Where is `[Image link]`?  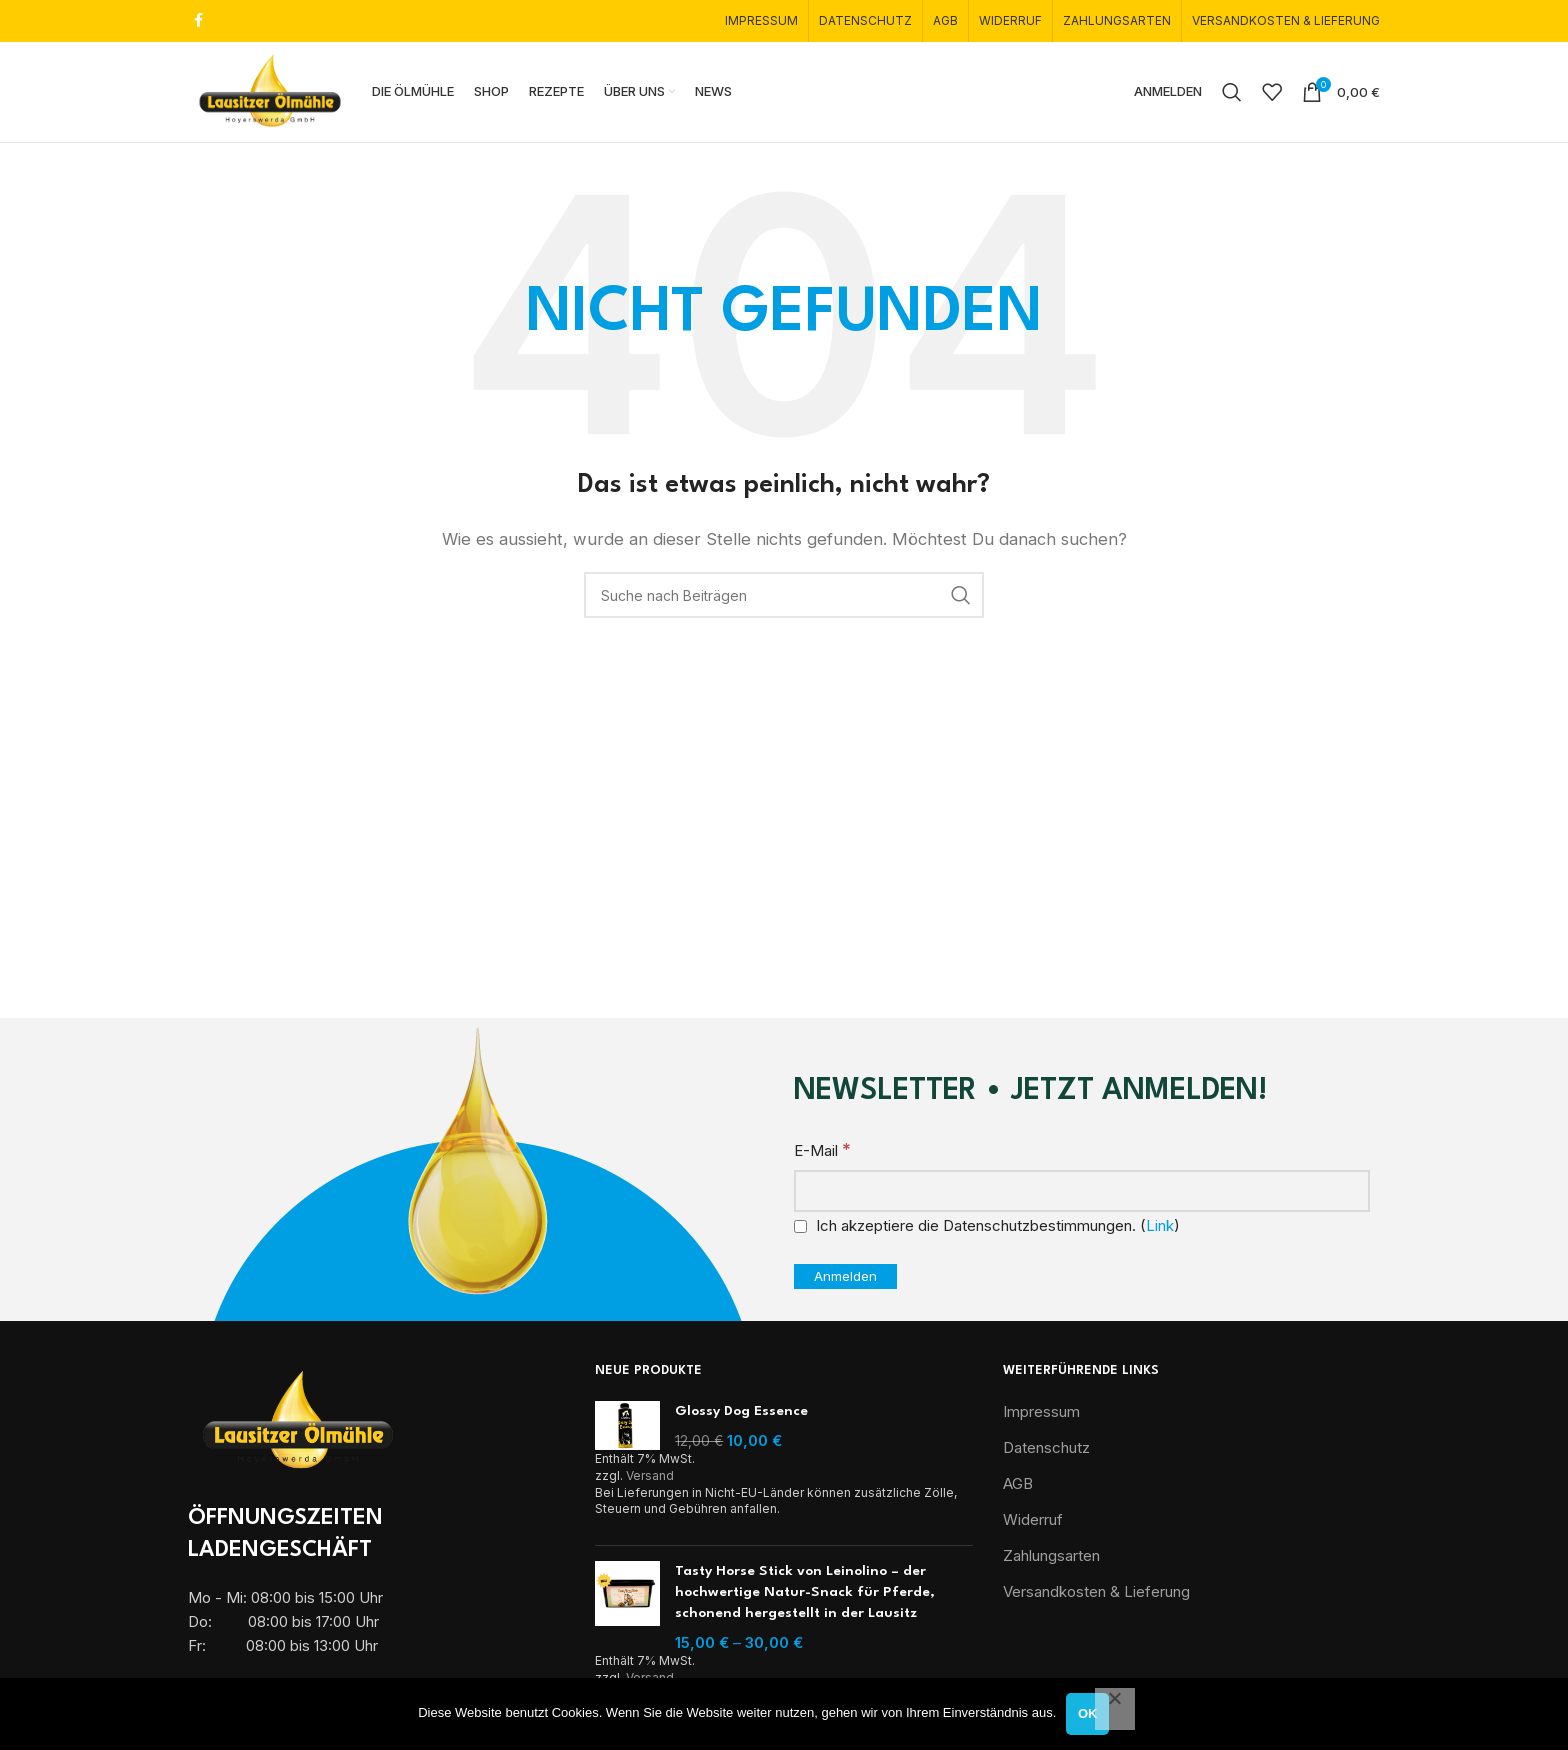
[Image link] is located at coordinates (298, 1424).